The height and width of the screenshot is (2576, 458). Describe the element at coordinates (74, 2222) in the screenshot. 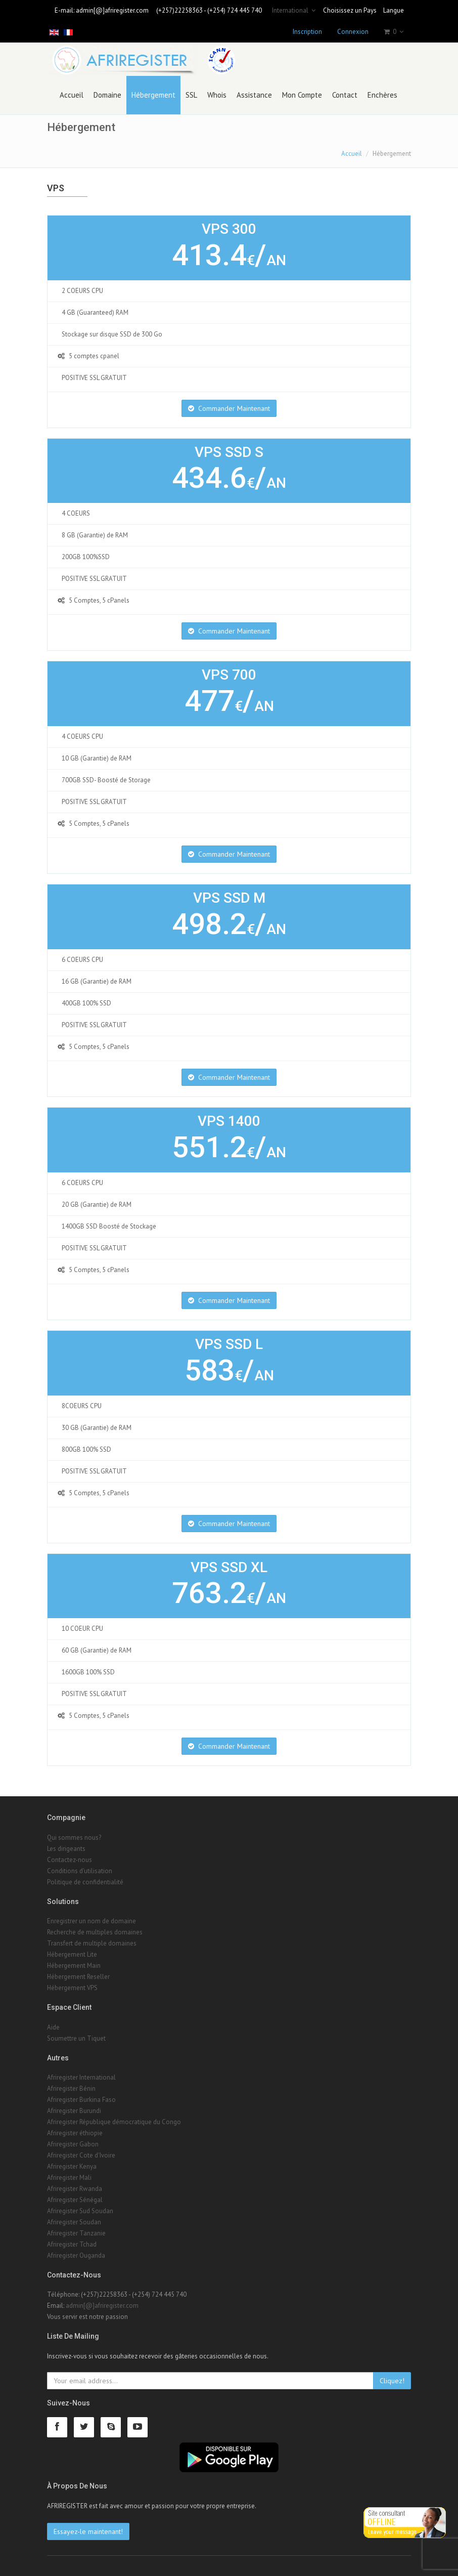

I see `Afriregister Soudan` at that location.